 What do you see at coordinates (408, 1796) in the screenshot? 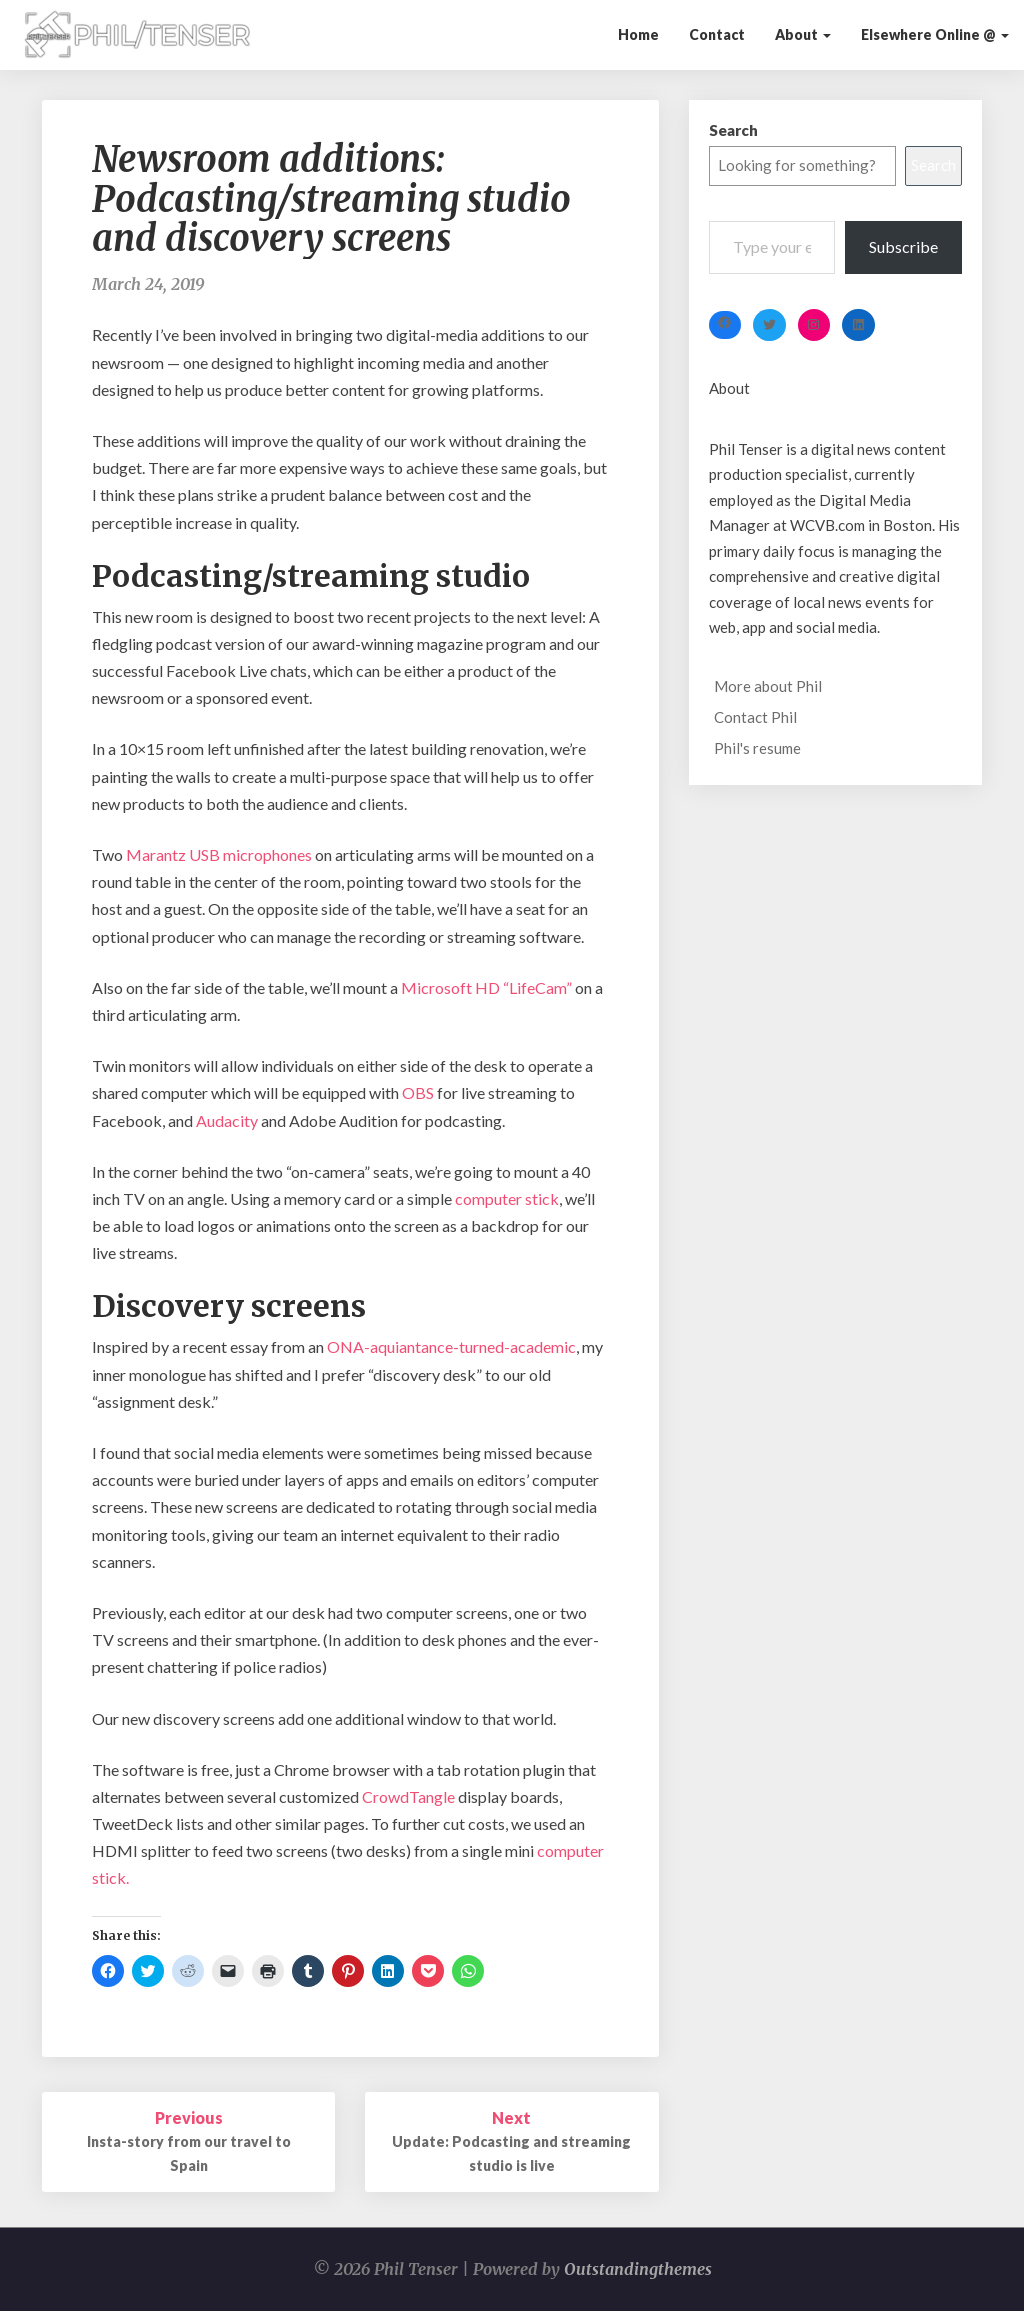
I see `CrowdTangle` at bounding box center [408, 1796].